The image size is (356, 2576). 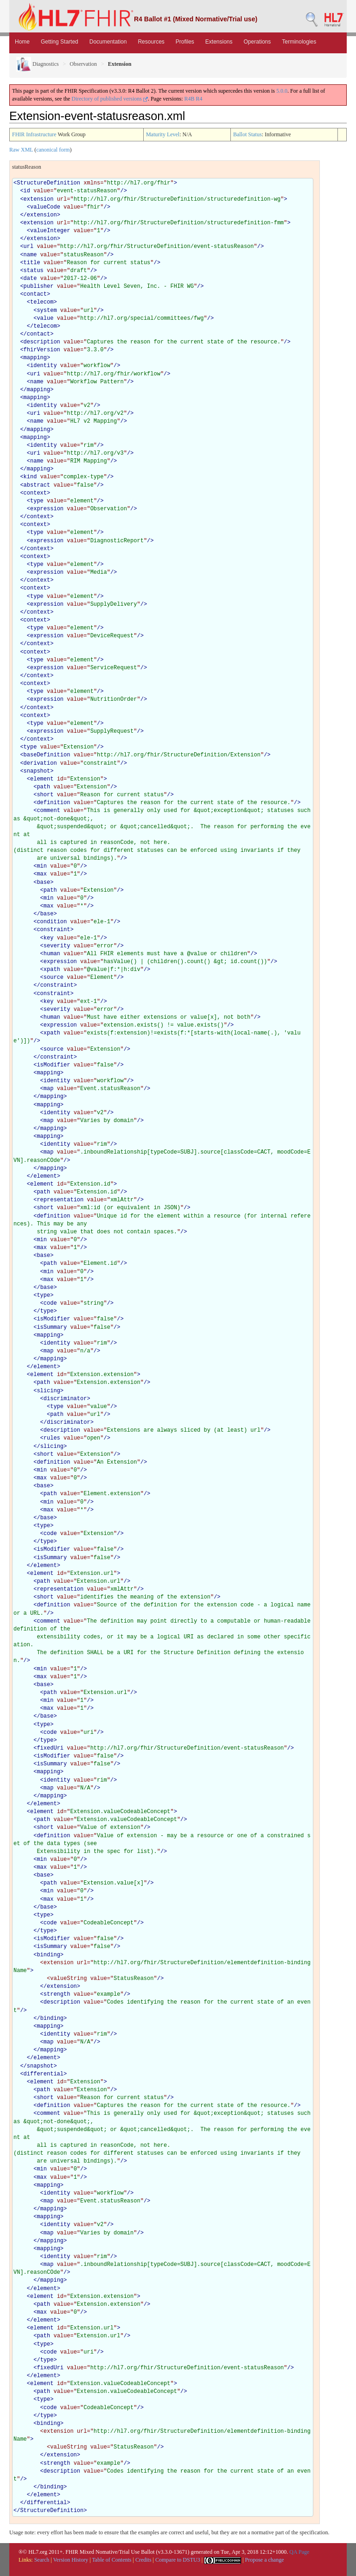 I want to click on constraint, so click(x=53, y=929).